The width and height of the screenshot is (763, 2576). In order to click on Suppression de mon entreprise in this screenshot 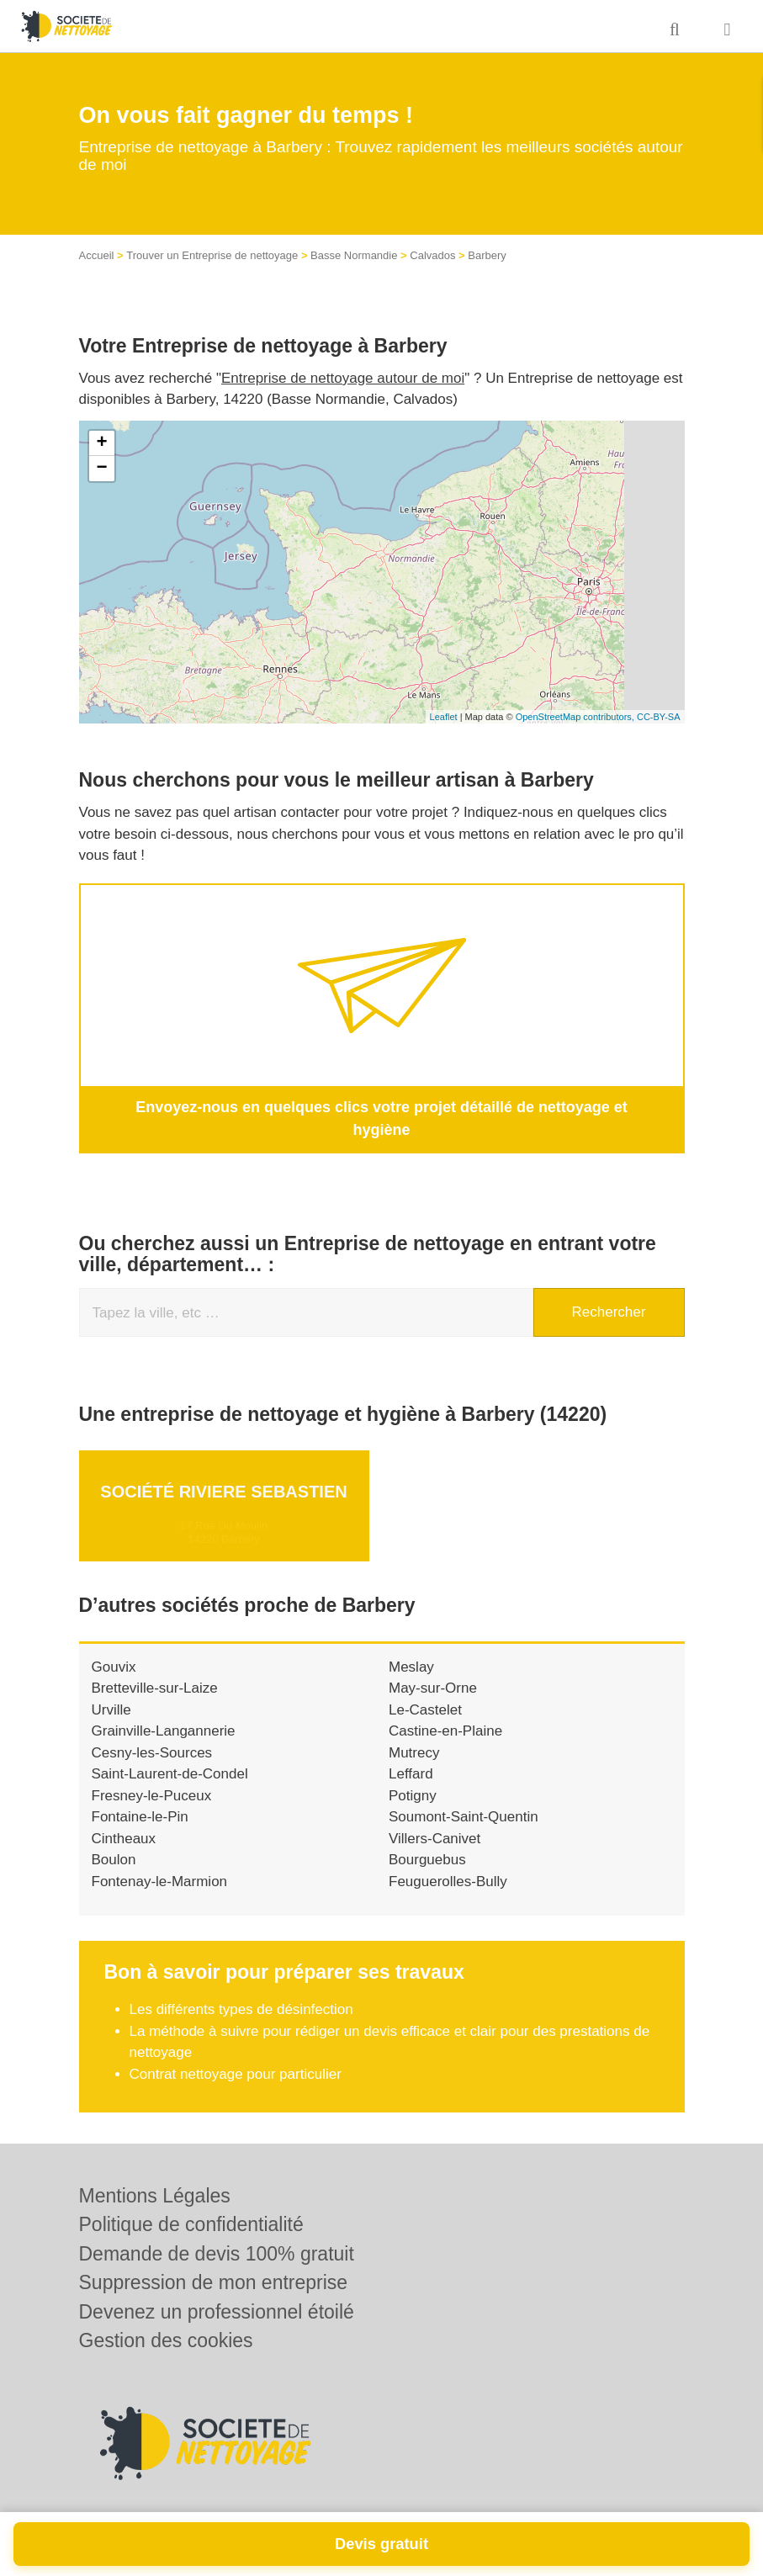, I will do `click(213, 2282)`.